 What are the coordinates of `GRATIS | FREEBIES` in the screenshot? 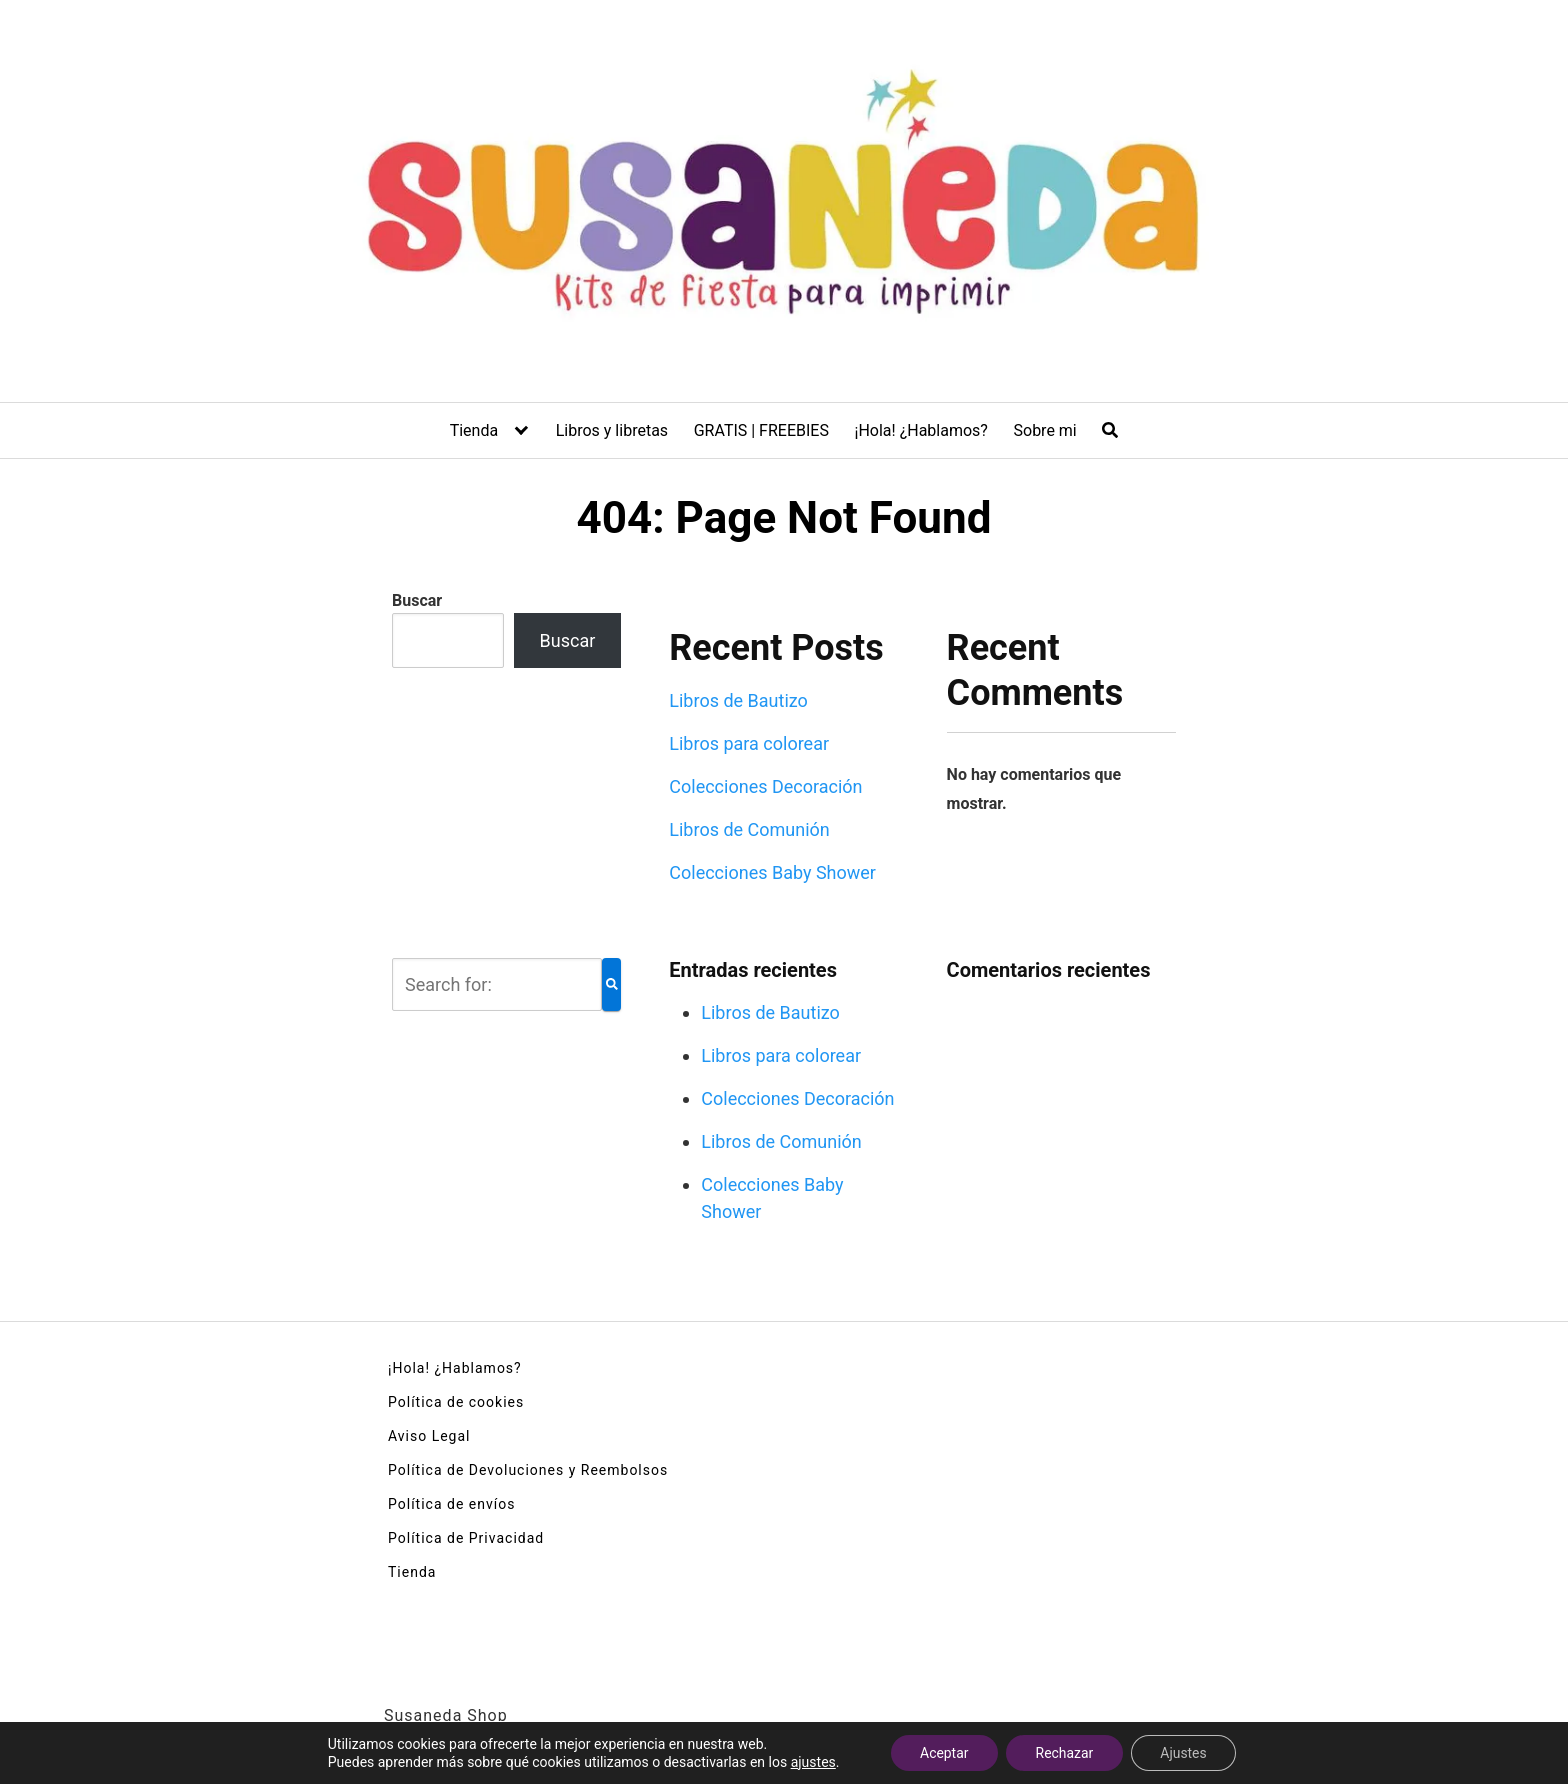 It's located at (761, 430).